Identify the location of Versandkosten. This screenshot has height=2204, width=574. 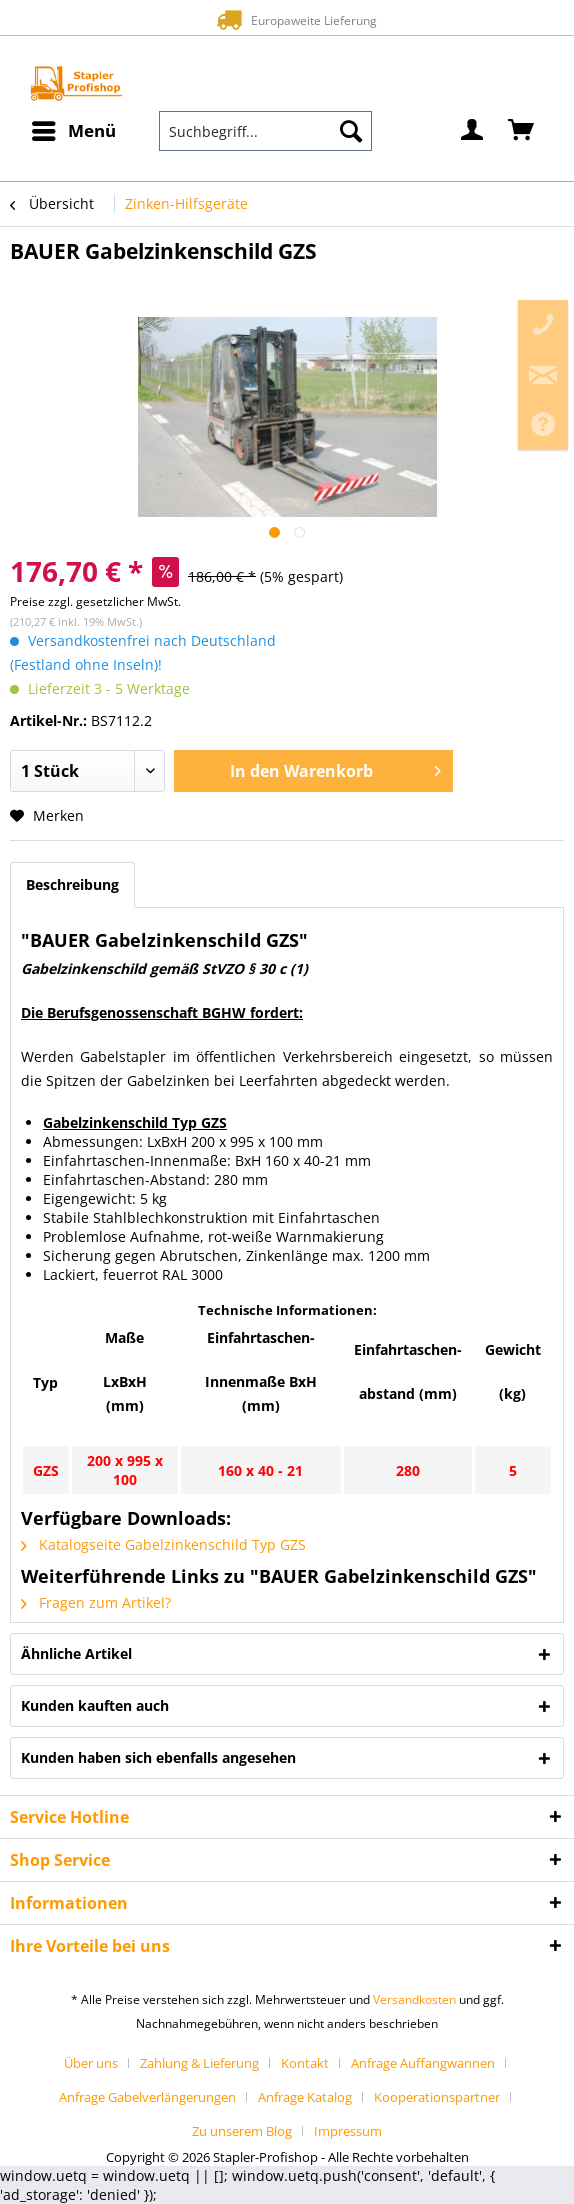
(414, 1999).